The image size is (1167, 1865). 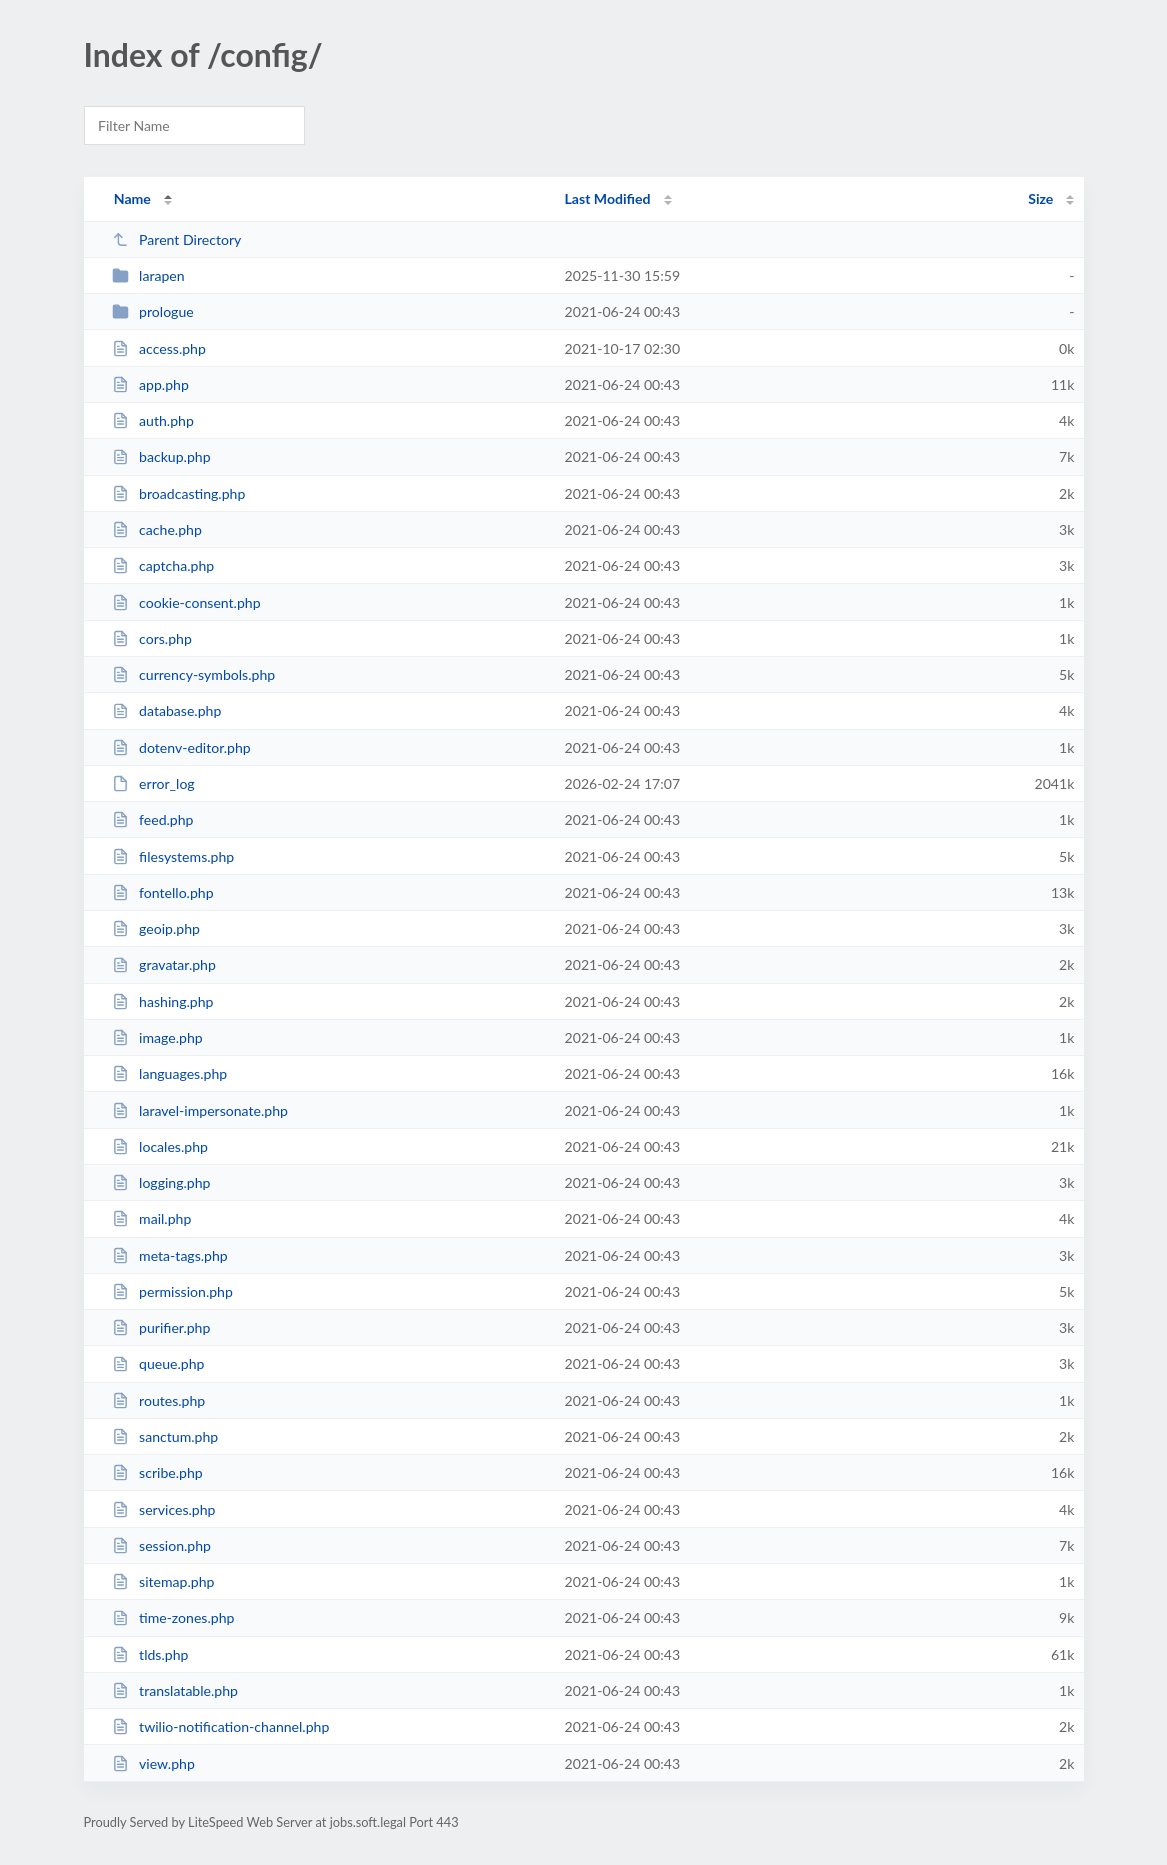 I want to click on languages.php, so click(x=169, y=1073).